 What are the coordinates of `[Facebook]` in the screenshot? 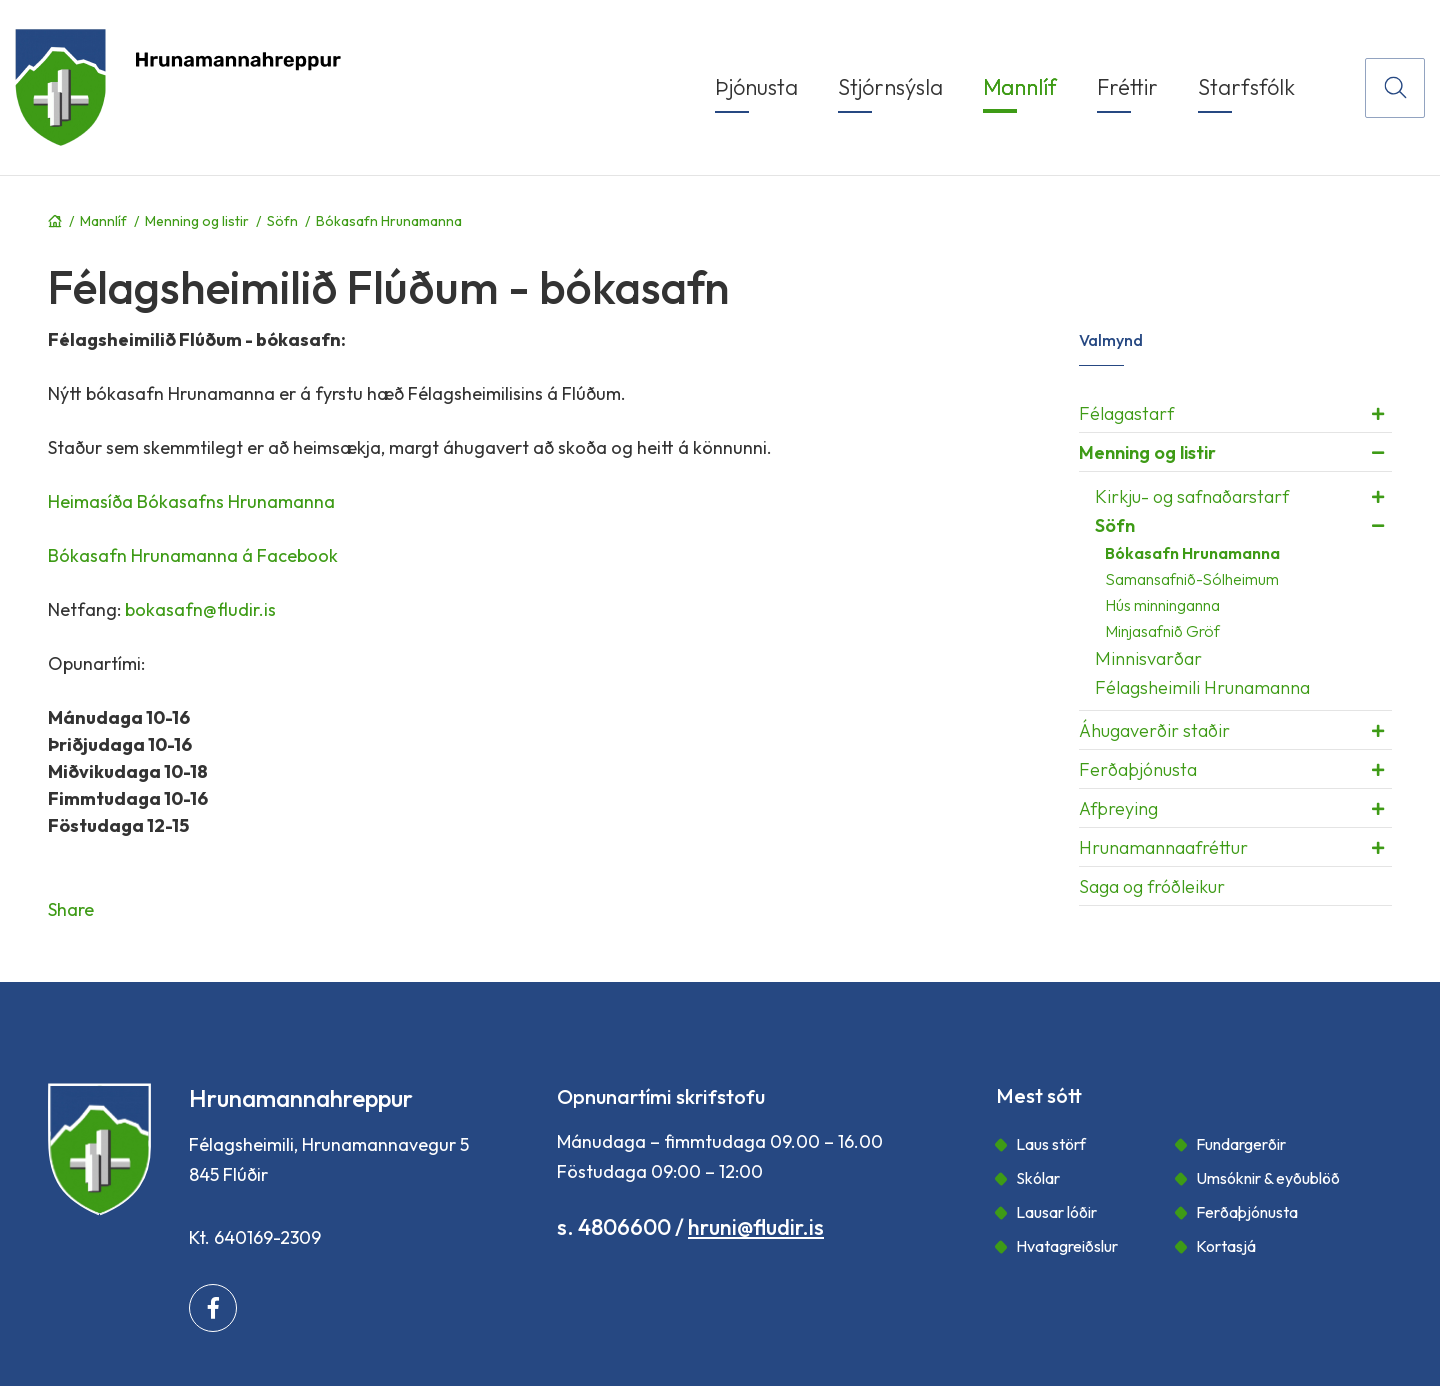 It's located at (213, 1308).